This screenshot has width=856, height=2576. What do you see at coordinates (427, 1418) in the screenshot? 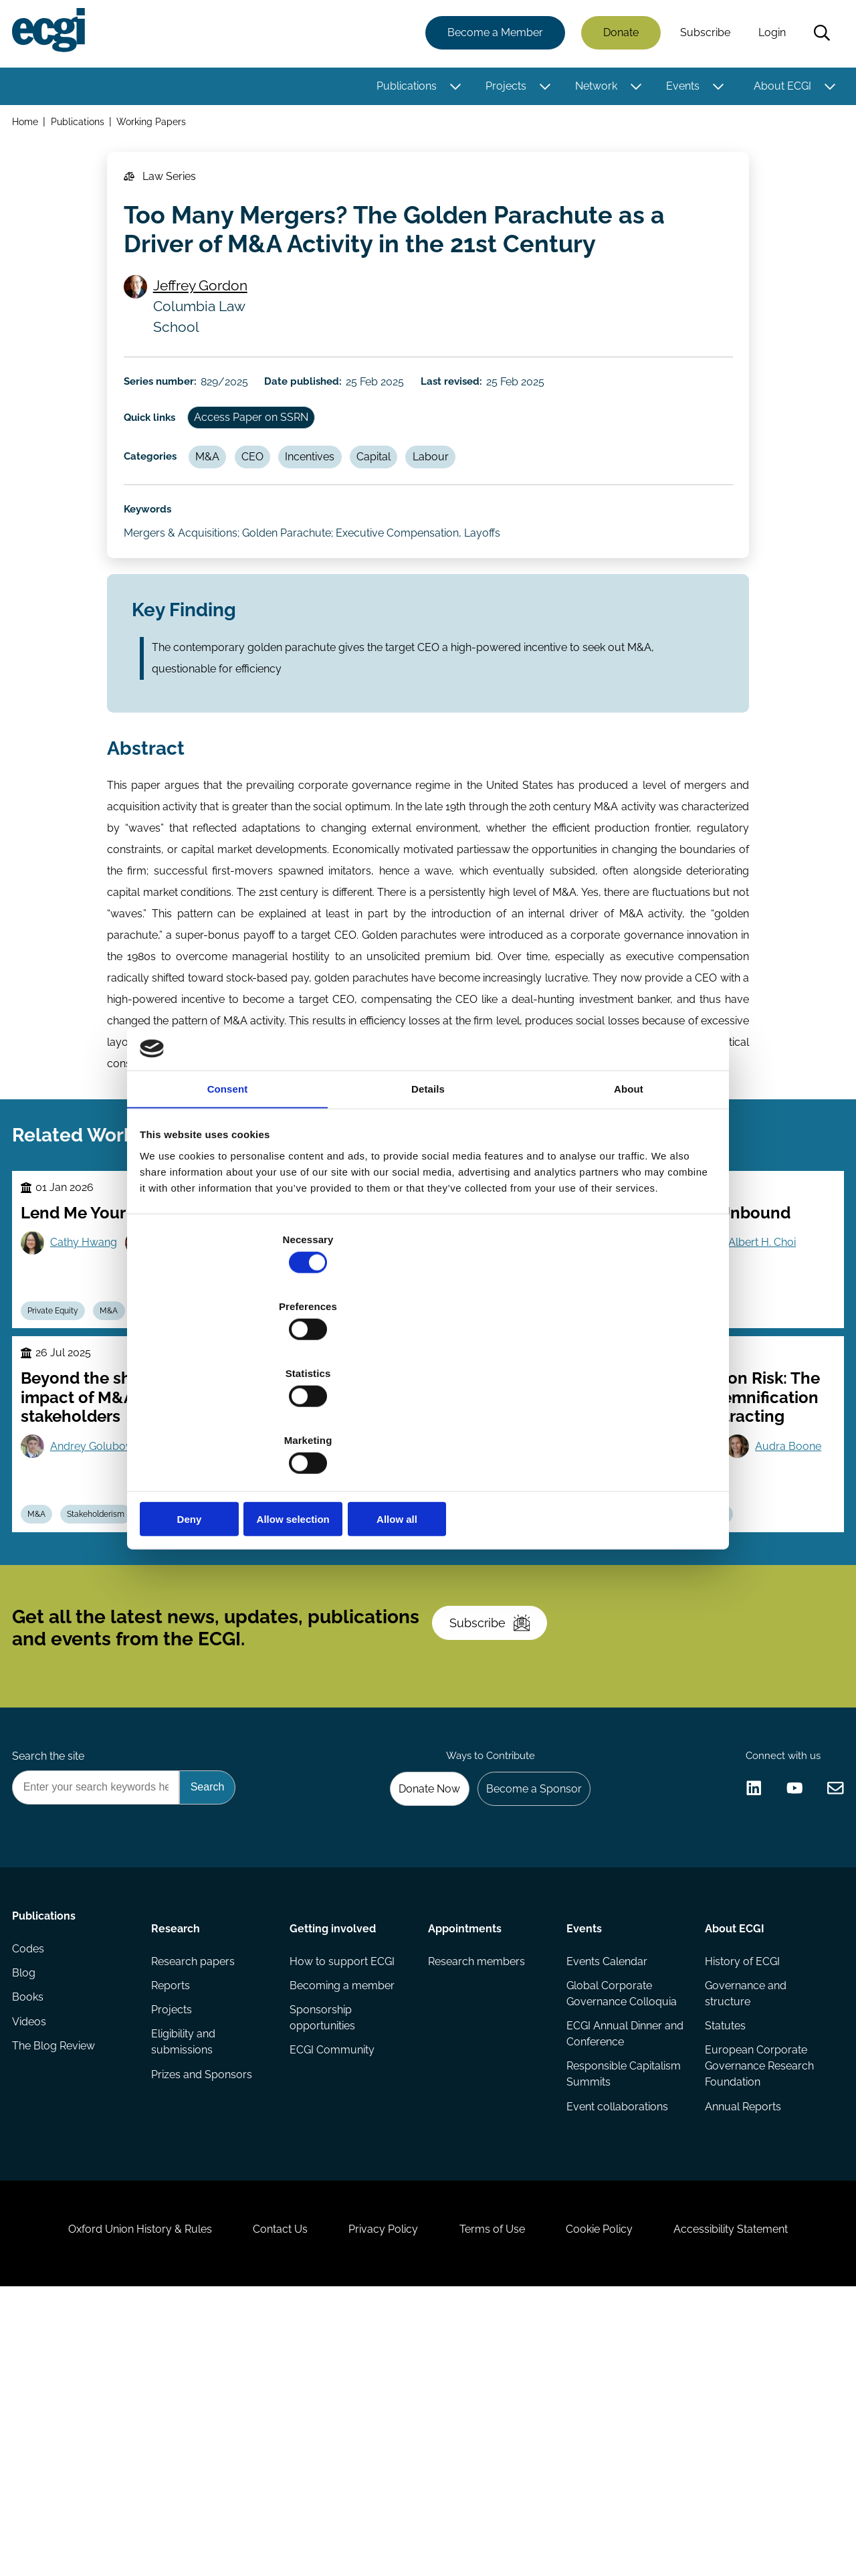
I see `Allow selection` at bounding box center [427, 1418].